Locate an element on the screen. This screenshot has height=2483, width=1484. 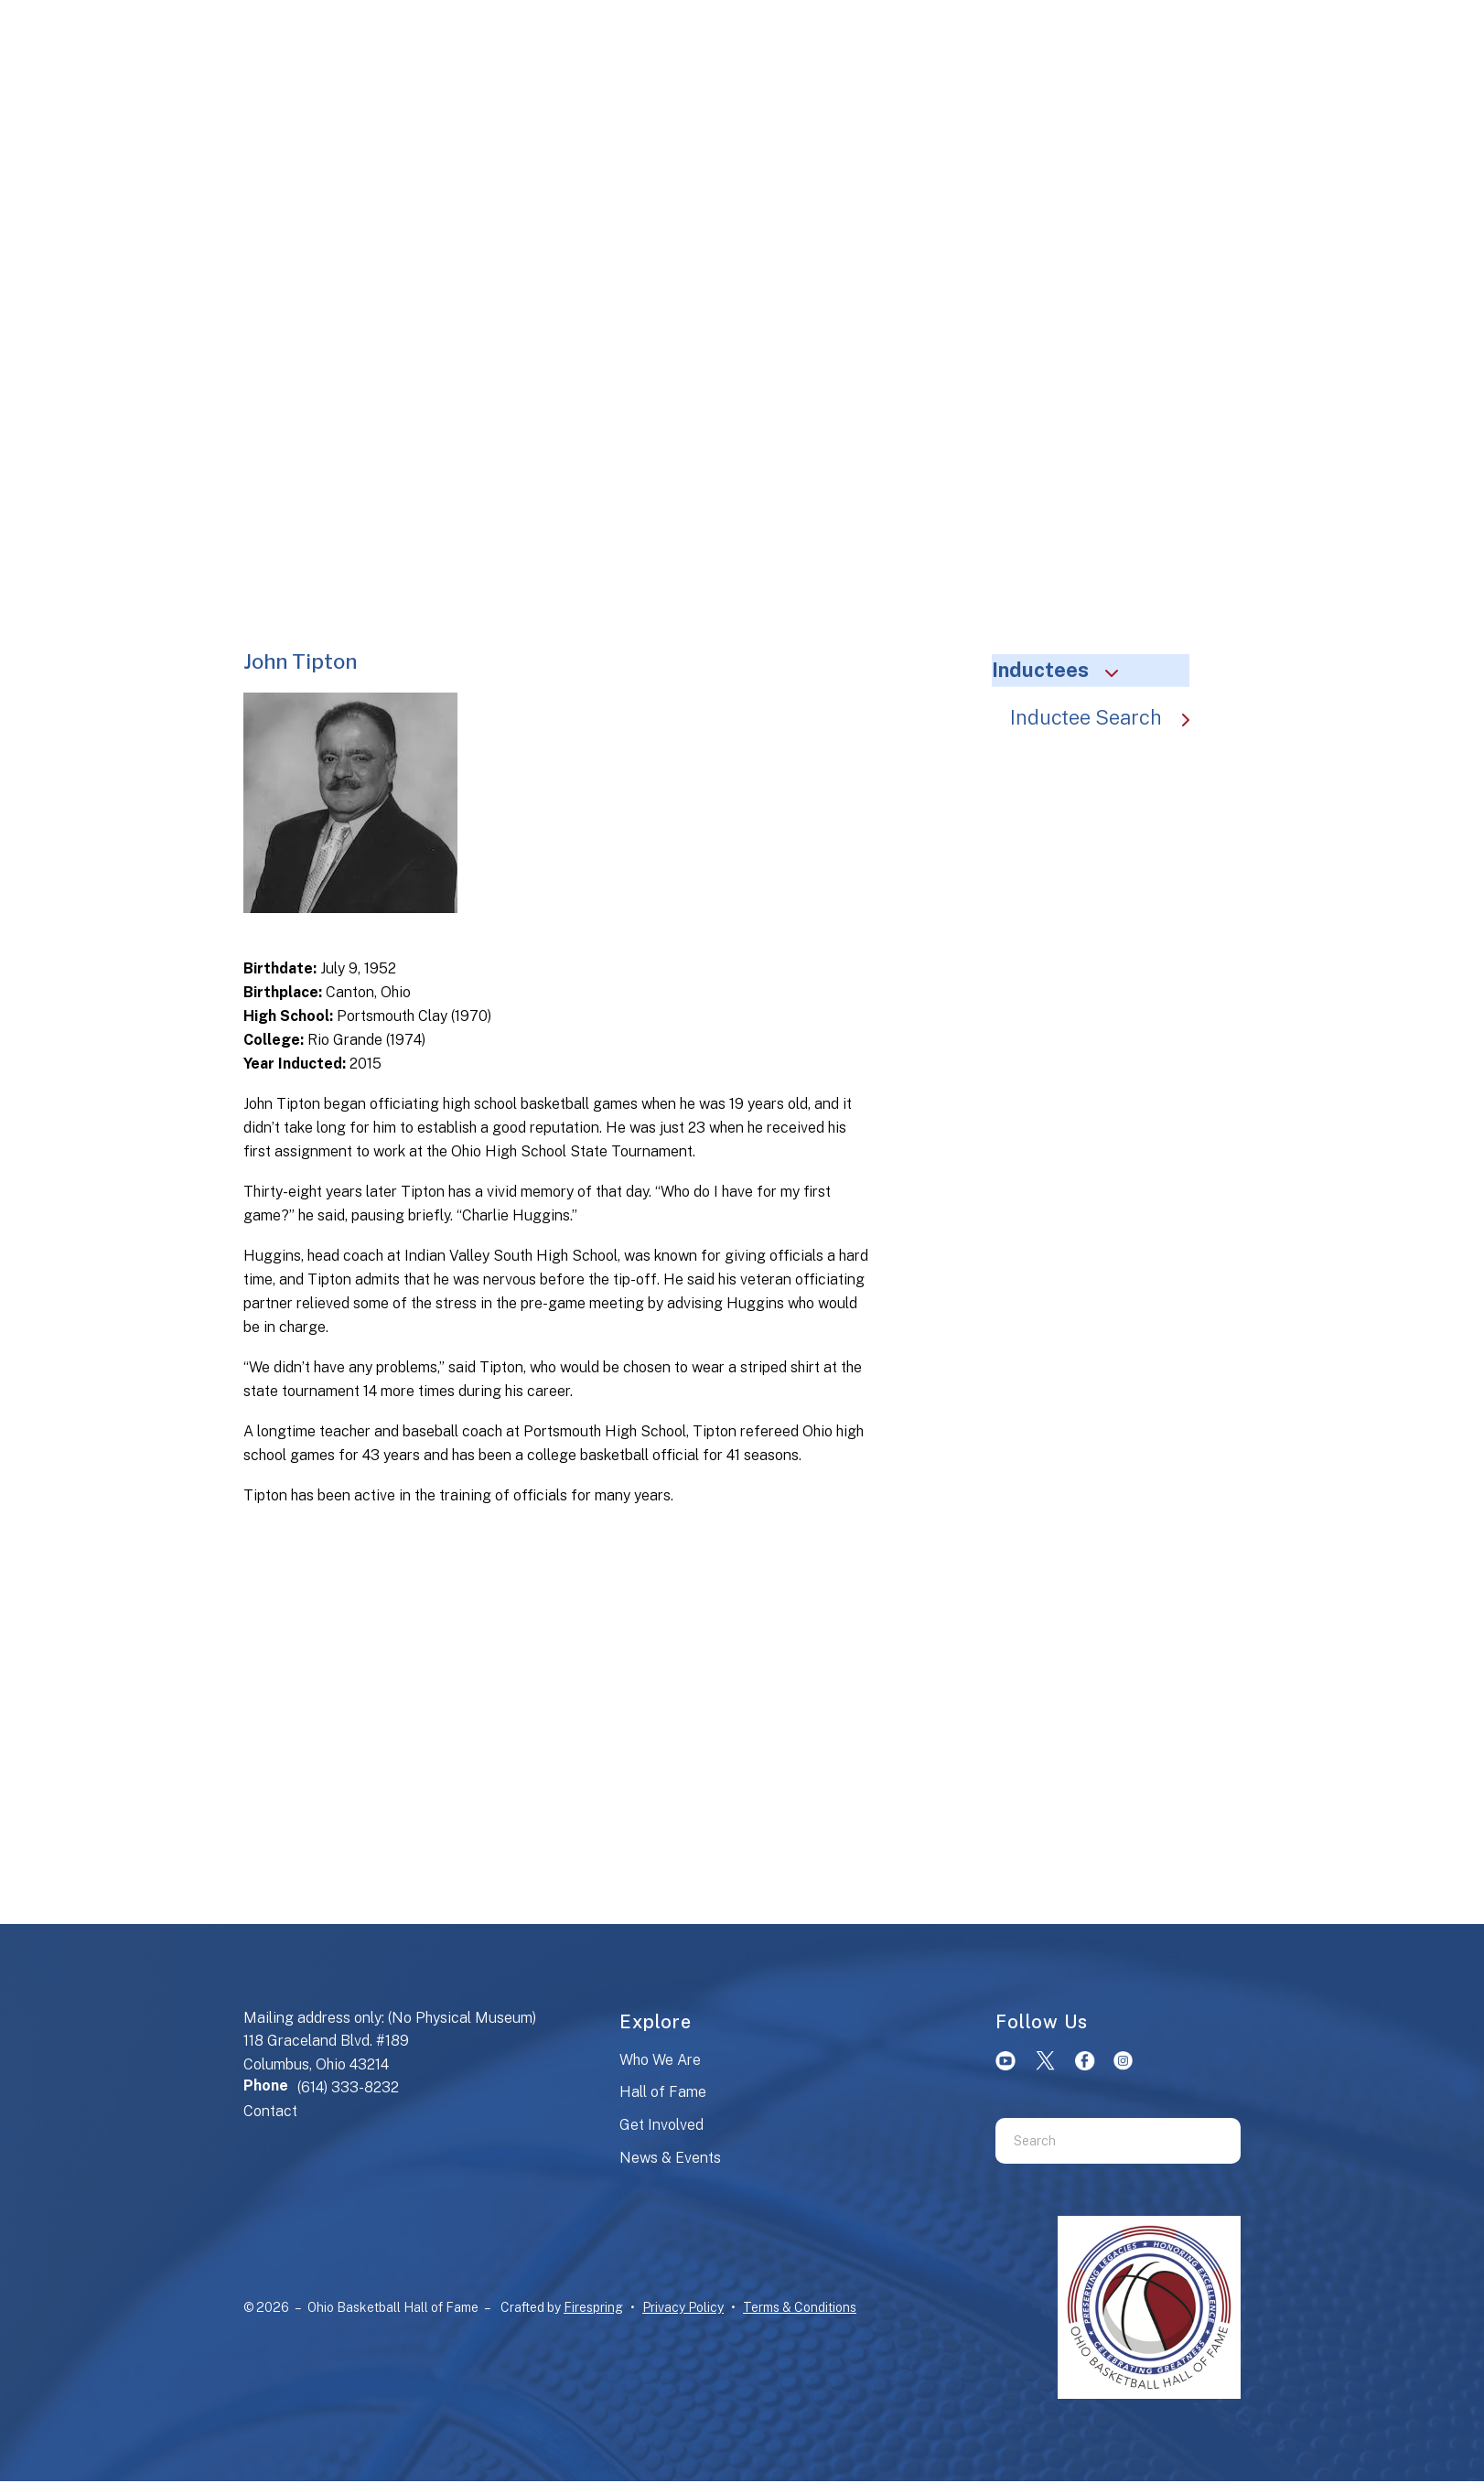
(614) 333-8232 is located at coordinates (348, 2087).